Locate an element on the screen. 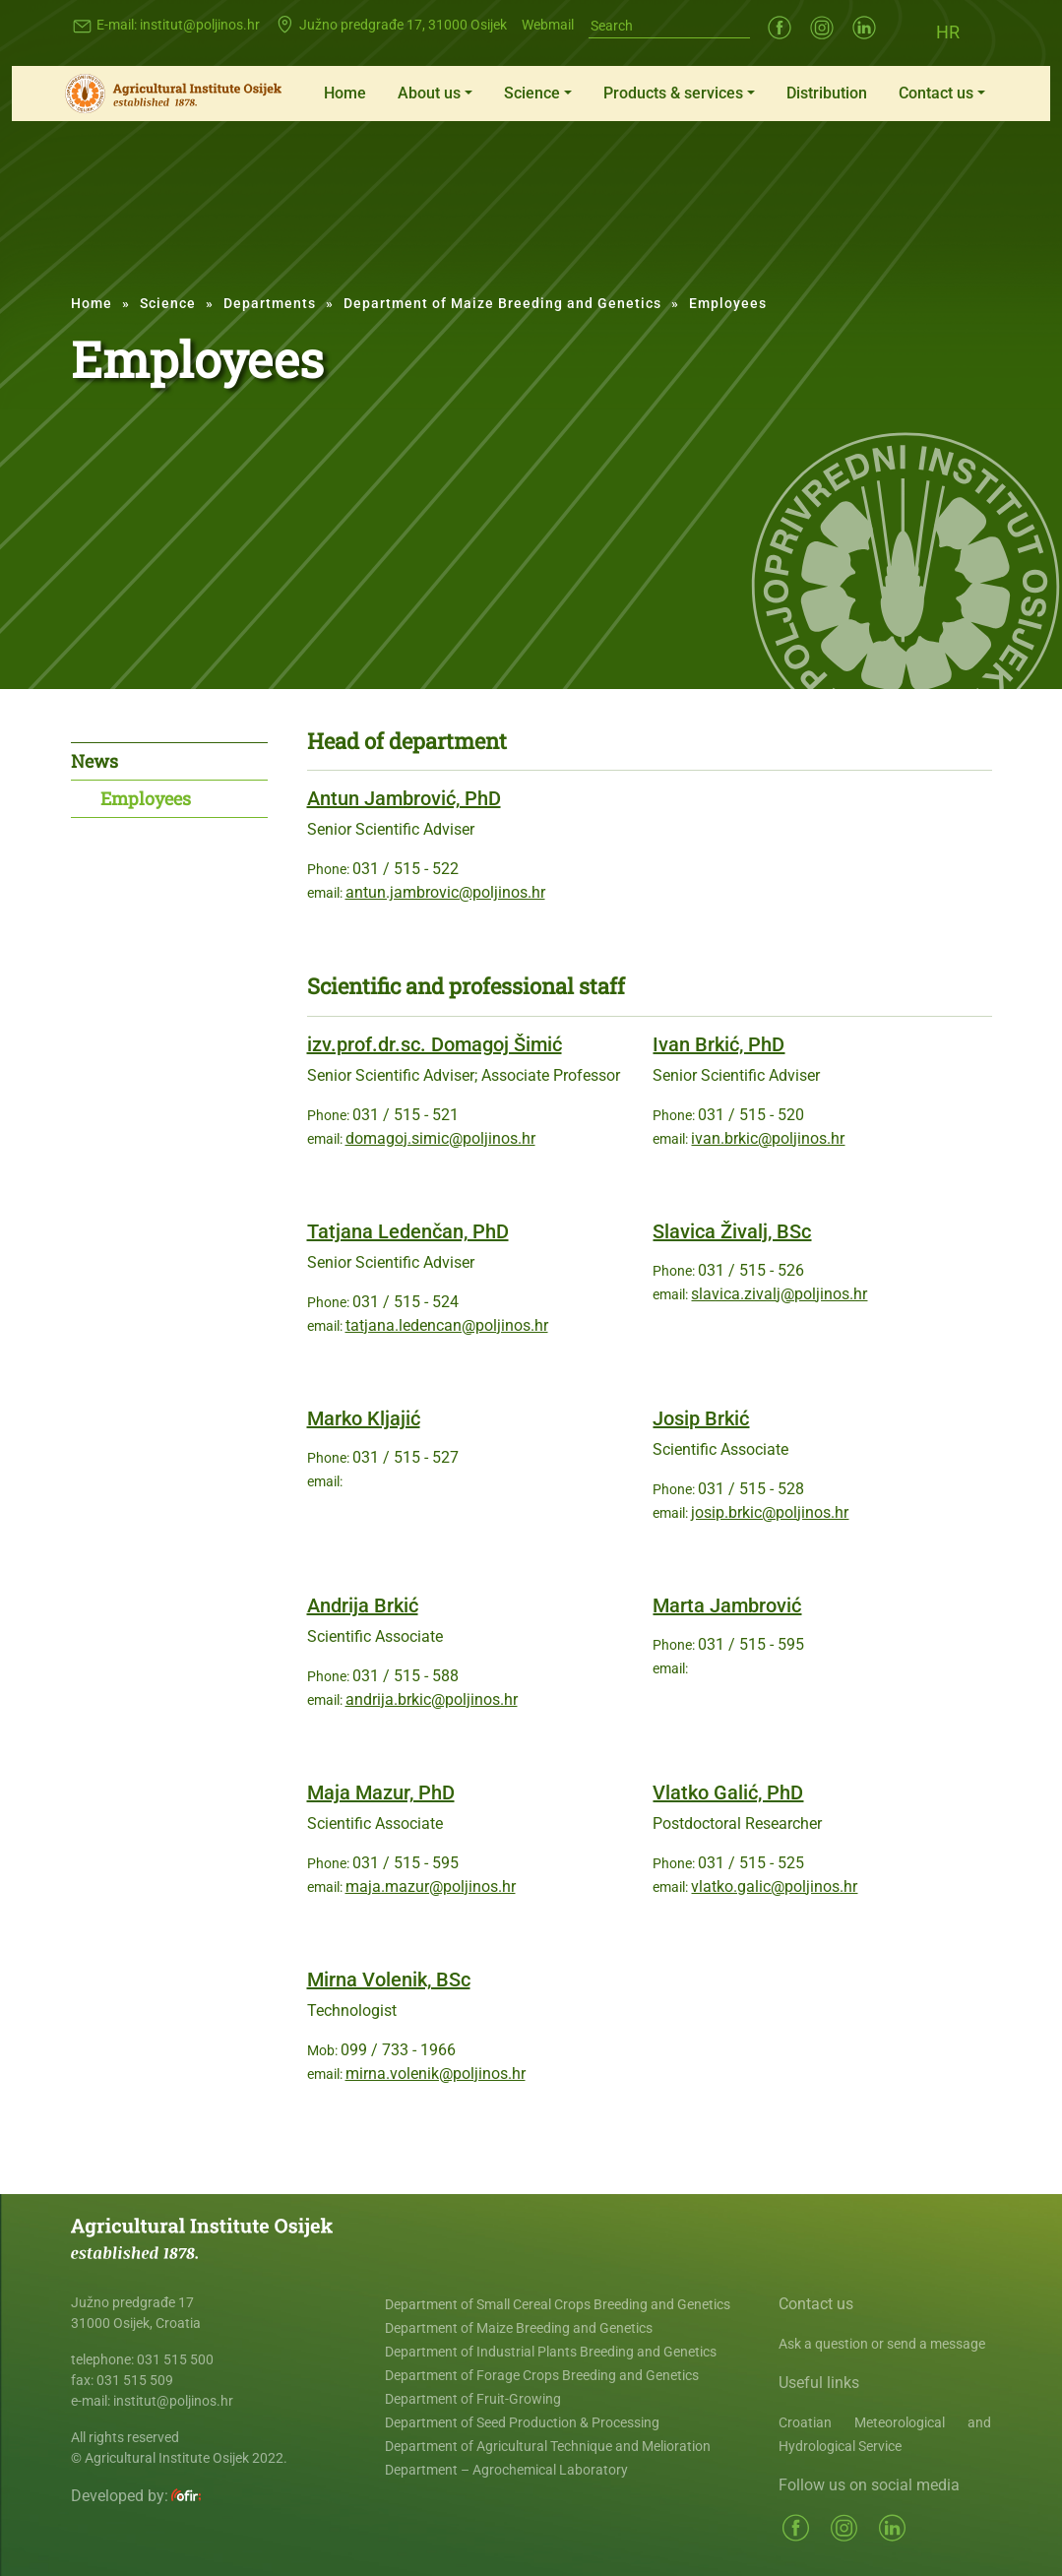 The width and height of the screenshot is (1062, 2576). Antun Jambrović, PhD is located at coordinates (404, 798).